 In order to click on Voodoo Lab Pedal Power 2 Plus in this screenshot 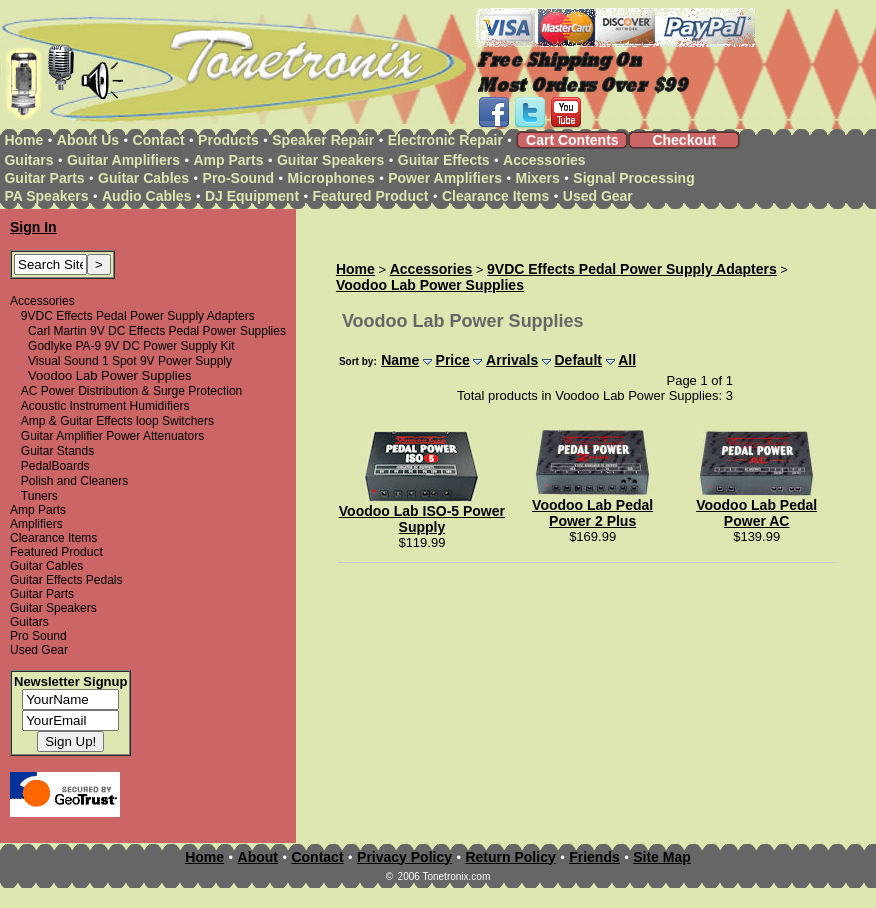, I will do `click(592, 513)`.